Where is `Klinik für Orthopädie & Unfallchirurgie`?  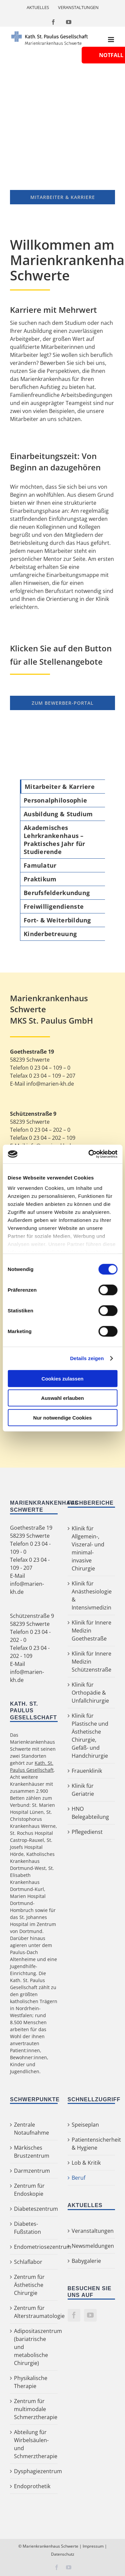 Klinik für Orthopädie & Unfallchirurgie is located at coordinates (90, 1692).